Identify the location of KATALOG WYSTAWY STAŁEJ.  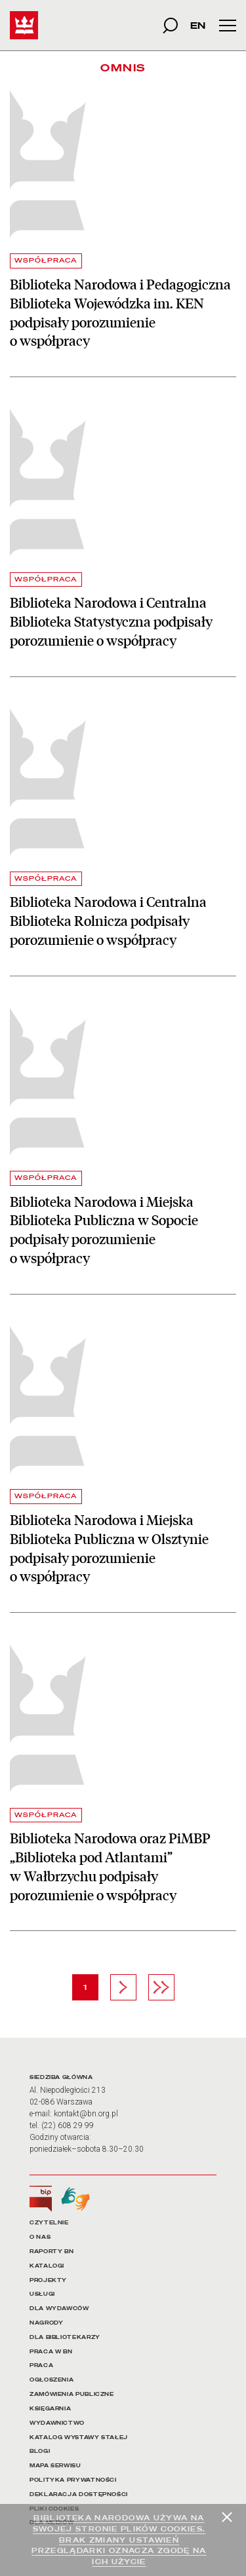
(79, 2437).